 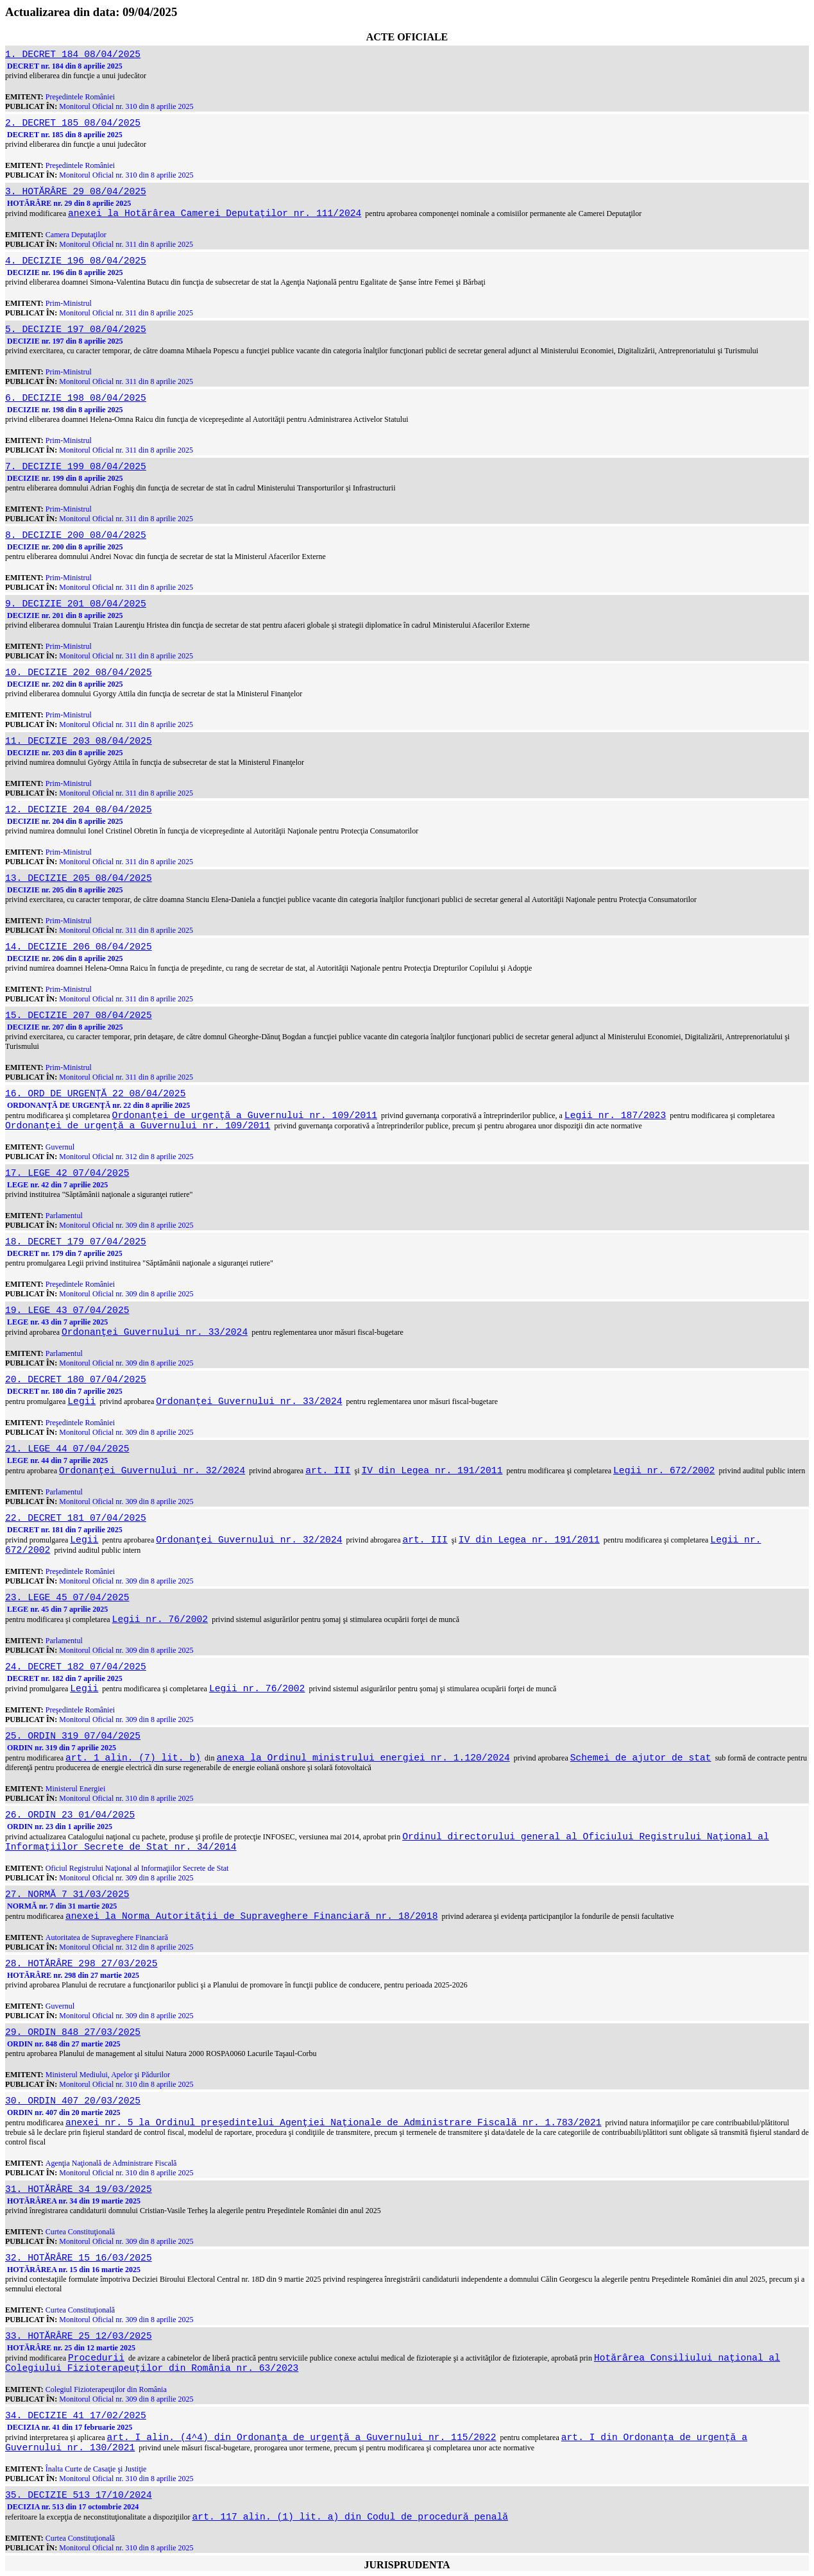 What do you see at coordinates (78, 2258) in the screenshot?
I see `32. HOTĂRÂRE 15 16/03/2025` at bounding box center [78, 2258].